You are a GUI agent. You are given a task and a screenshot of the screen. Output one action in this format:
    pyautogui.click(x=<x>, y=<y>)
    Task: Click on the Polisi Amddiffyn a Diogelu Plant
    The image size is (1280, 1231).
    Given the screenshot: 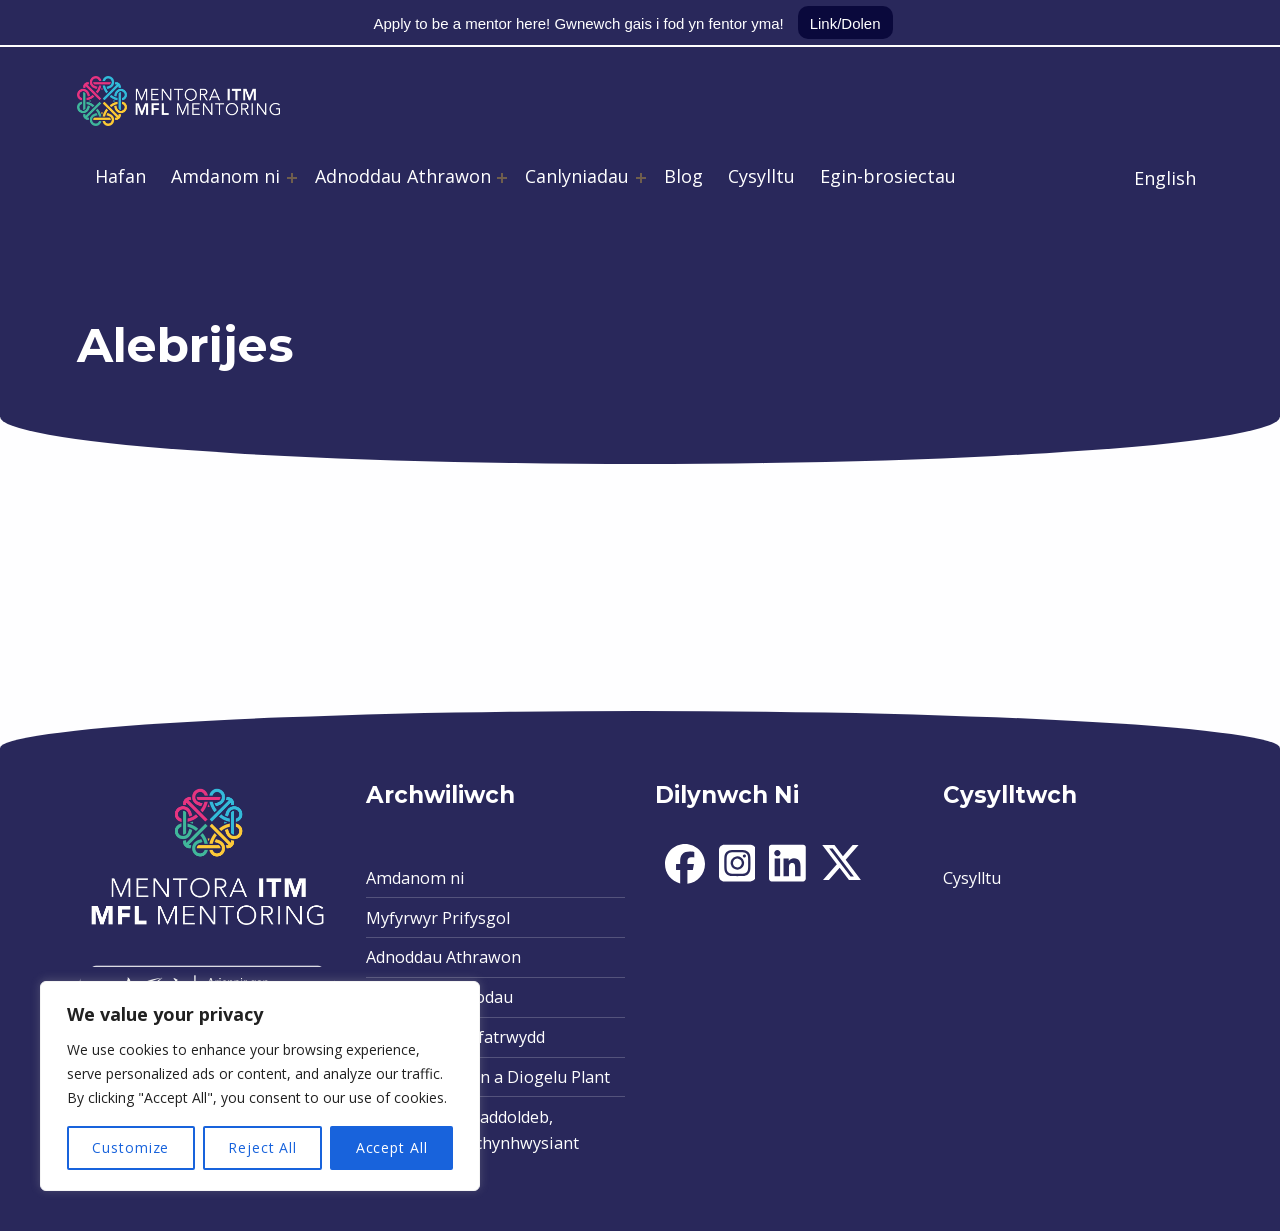 What is the action you would take?
    pyautogui.click(x=488, y=1077)
    